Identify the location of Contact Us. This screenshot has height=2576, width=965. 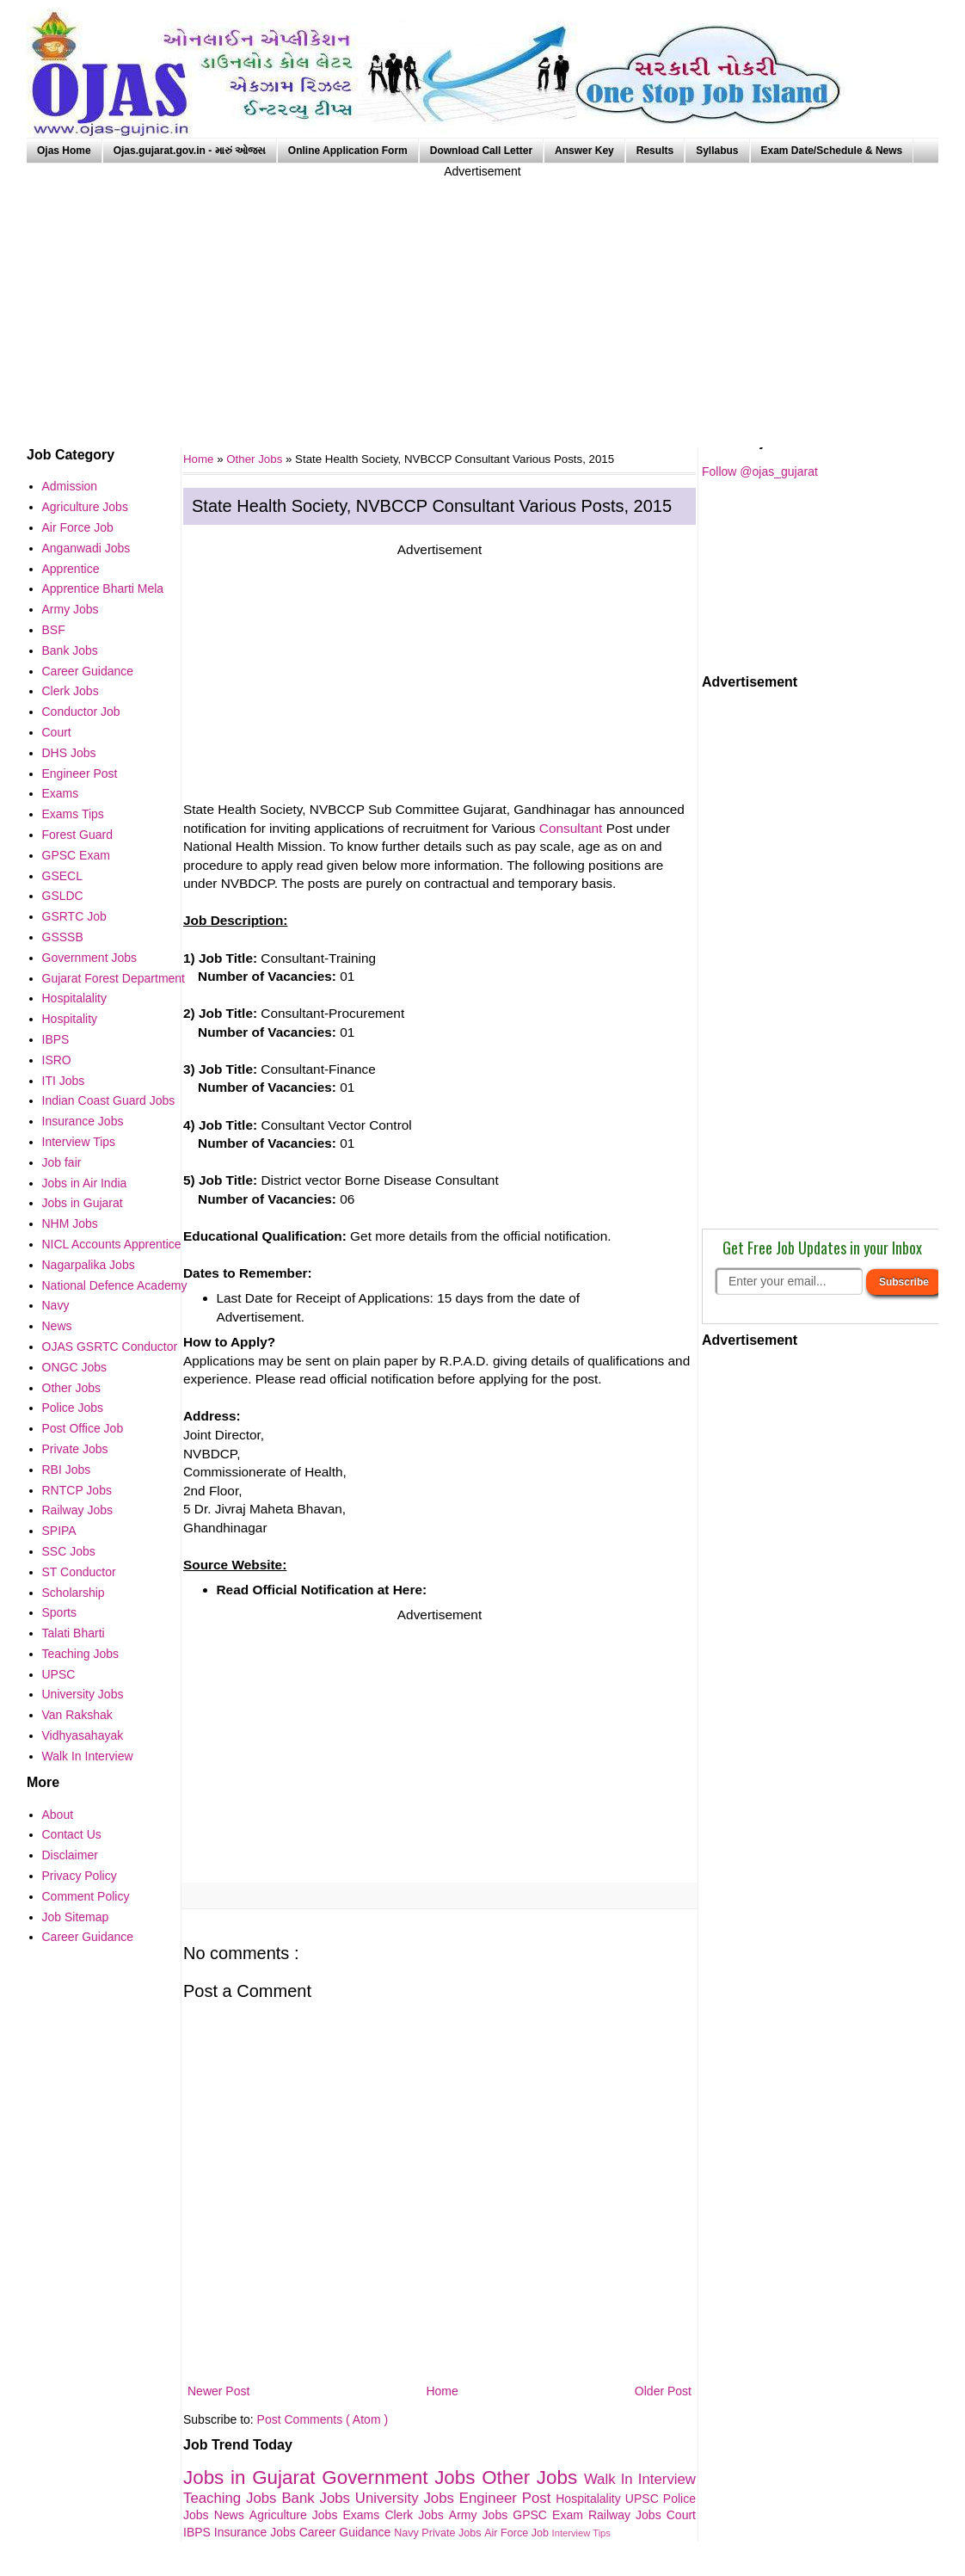
(71, 1834).